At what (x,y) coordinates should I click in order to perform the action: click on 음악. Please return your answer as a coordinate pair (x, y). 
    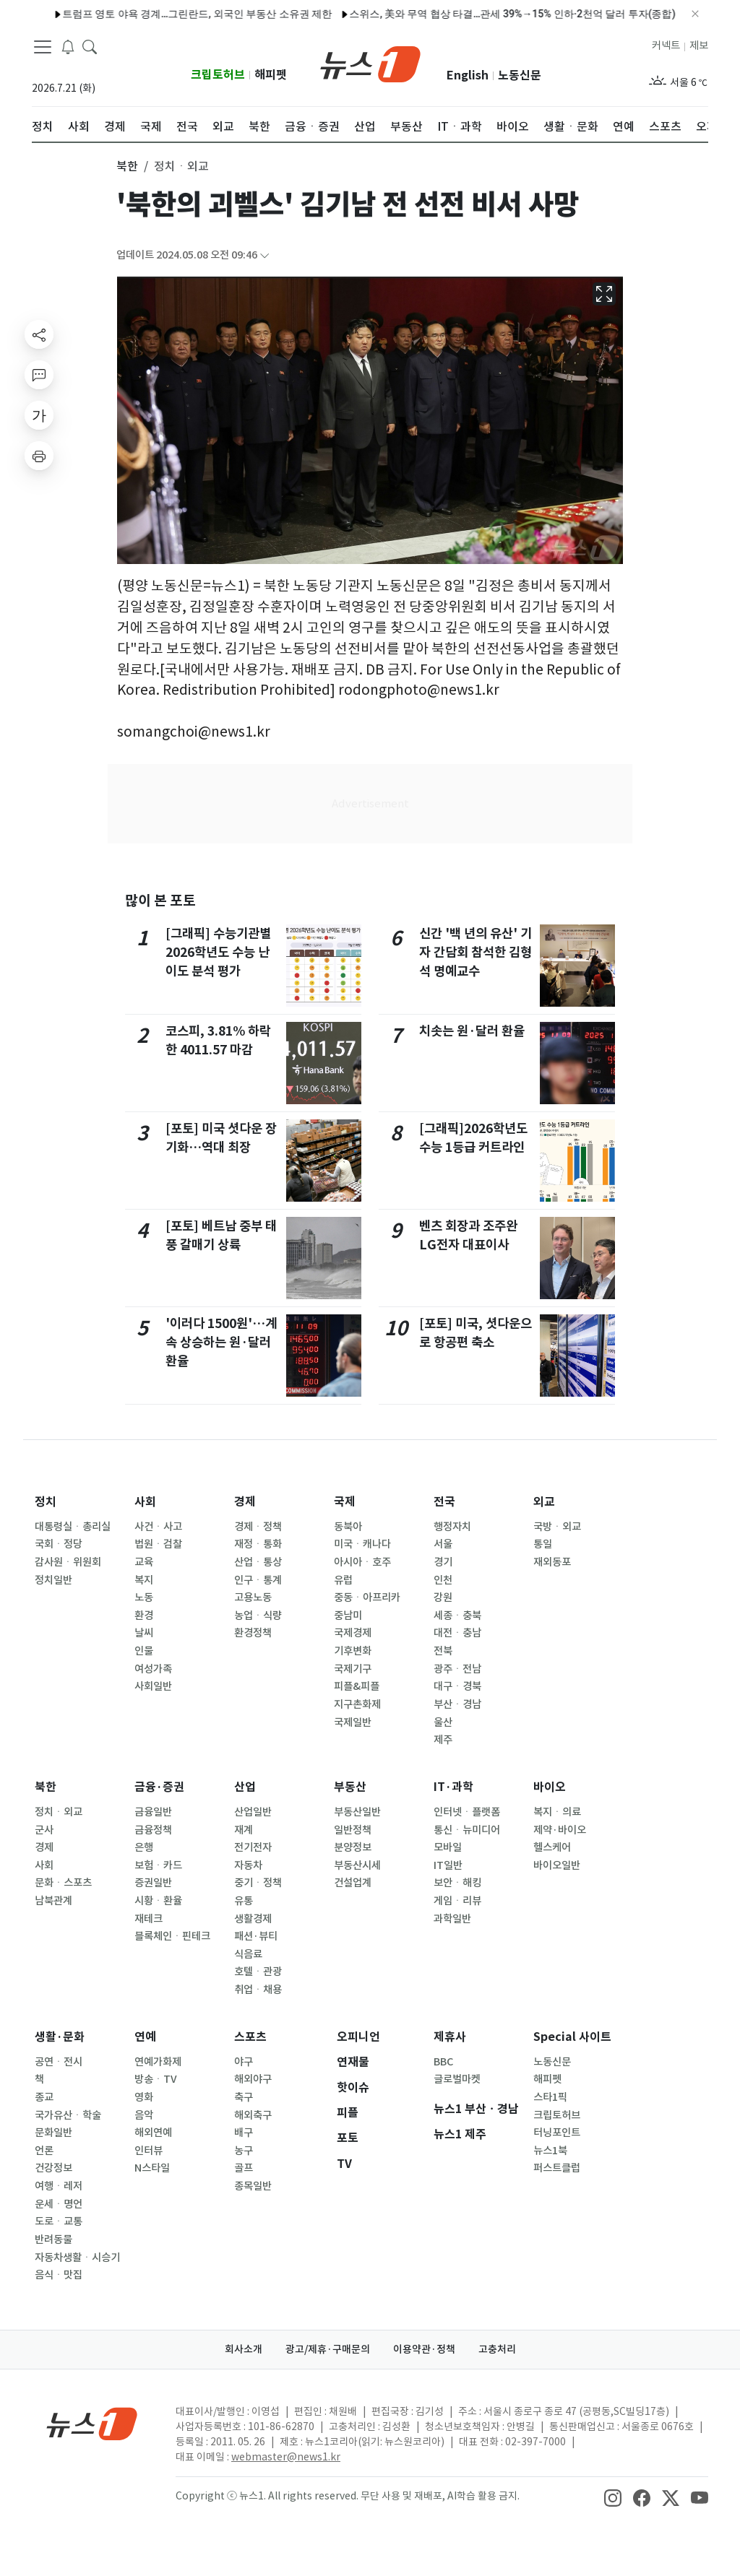
    Looking at the image, I should click on (143, 2115).